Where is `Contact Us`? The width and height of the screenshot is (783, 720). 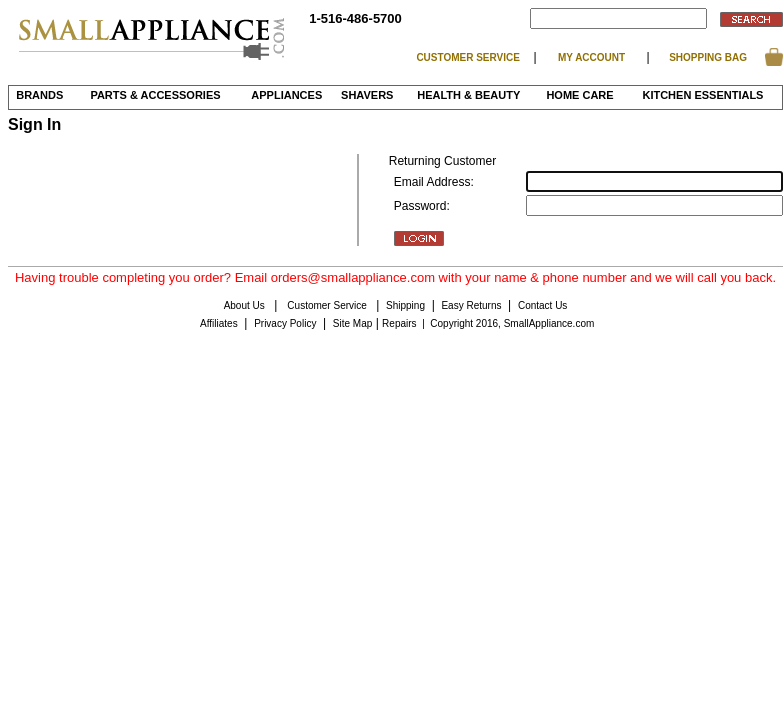 Contact Us is located at coordinates (542, 305).